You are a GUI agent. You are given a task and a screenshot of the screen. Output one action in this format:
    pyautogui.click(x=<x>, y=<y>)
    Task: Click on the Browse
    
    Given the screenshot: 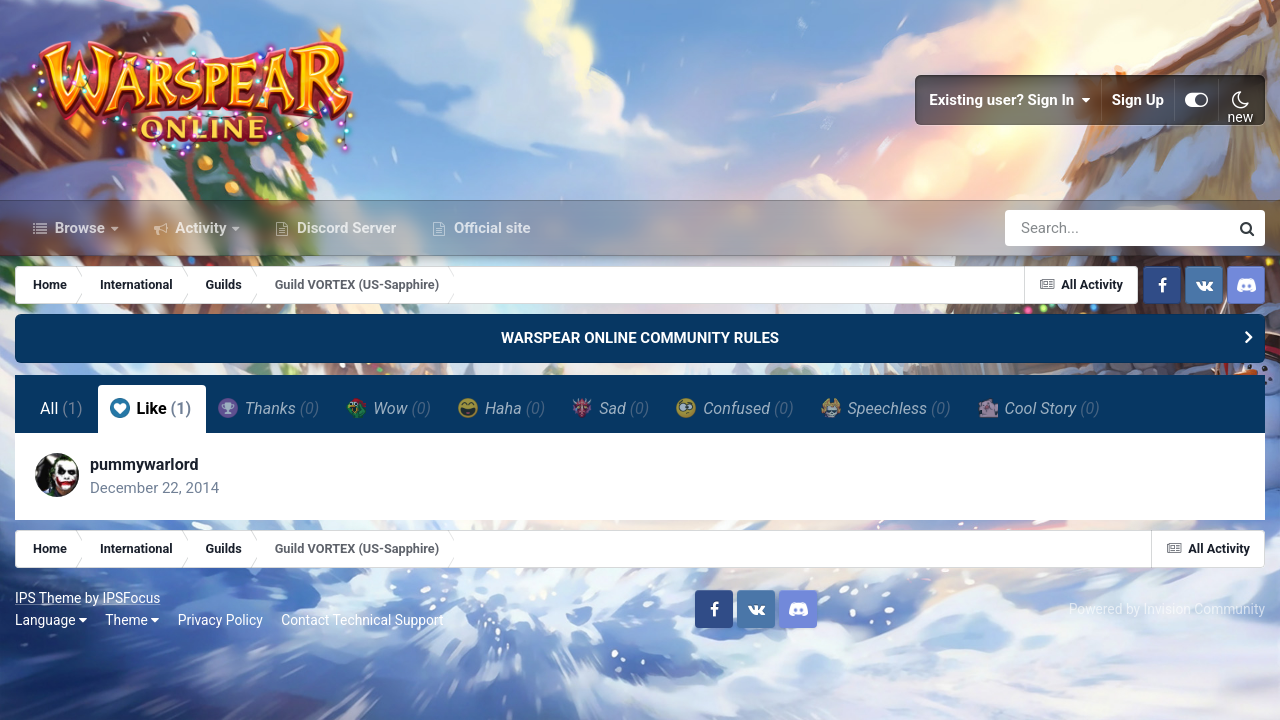 What is the action you would take?
    pyautogui.click(x=80, y=228)
    